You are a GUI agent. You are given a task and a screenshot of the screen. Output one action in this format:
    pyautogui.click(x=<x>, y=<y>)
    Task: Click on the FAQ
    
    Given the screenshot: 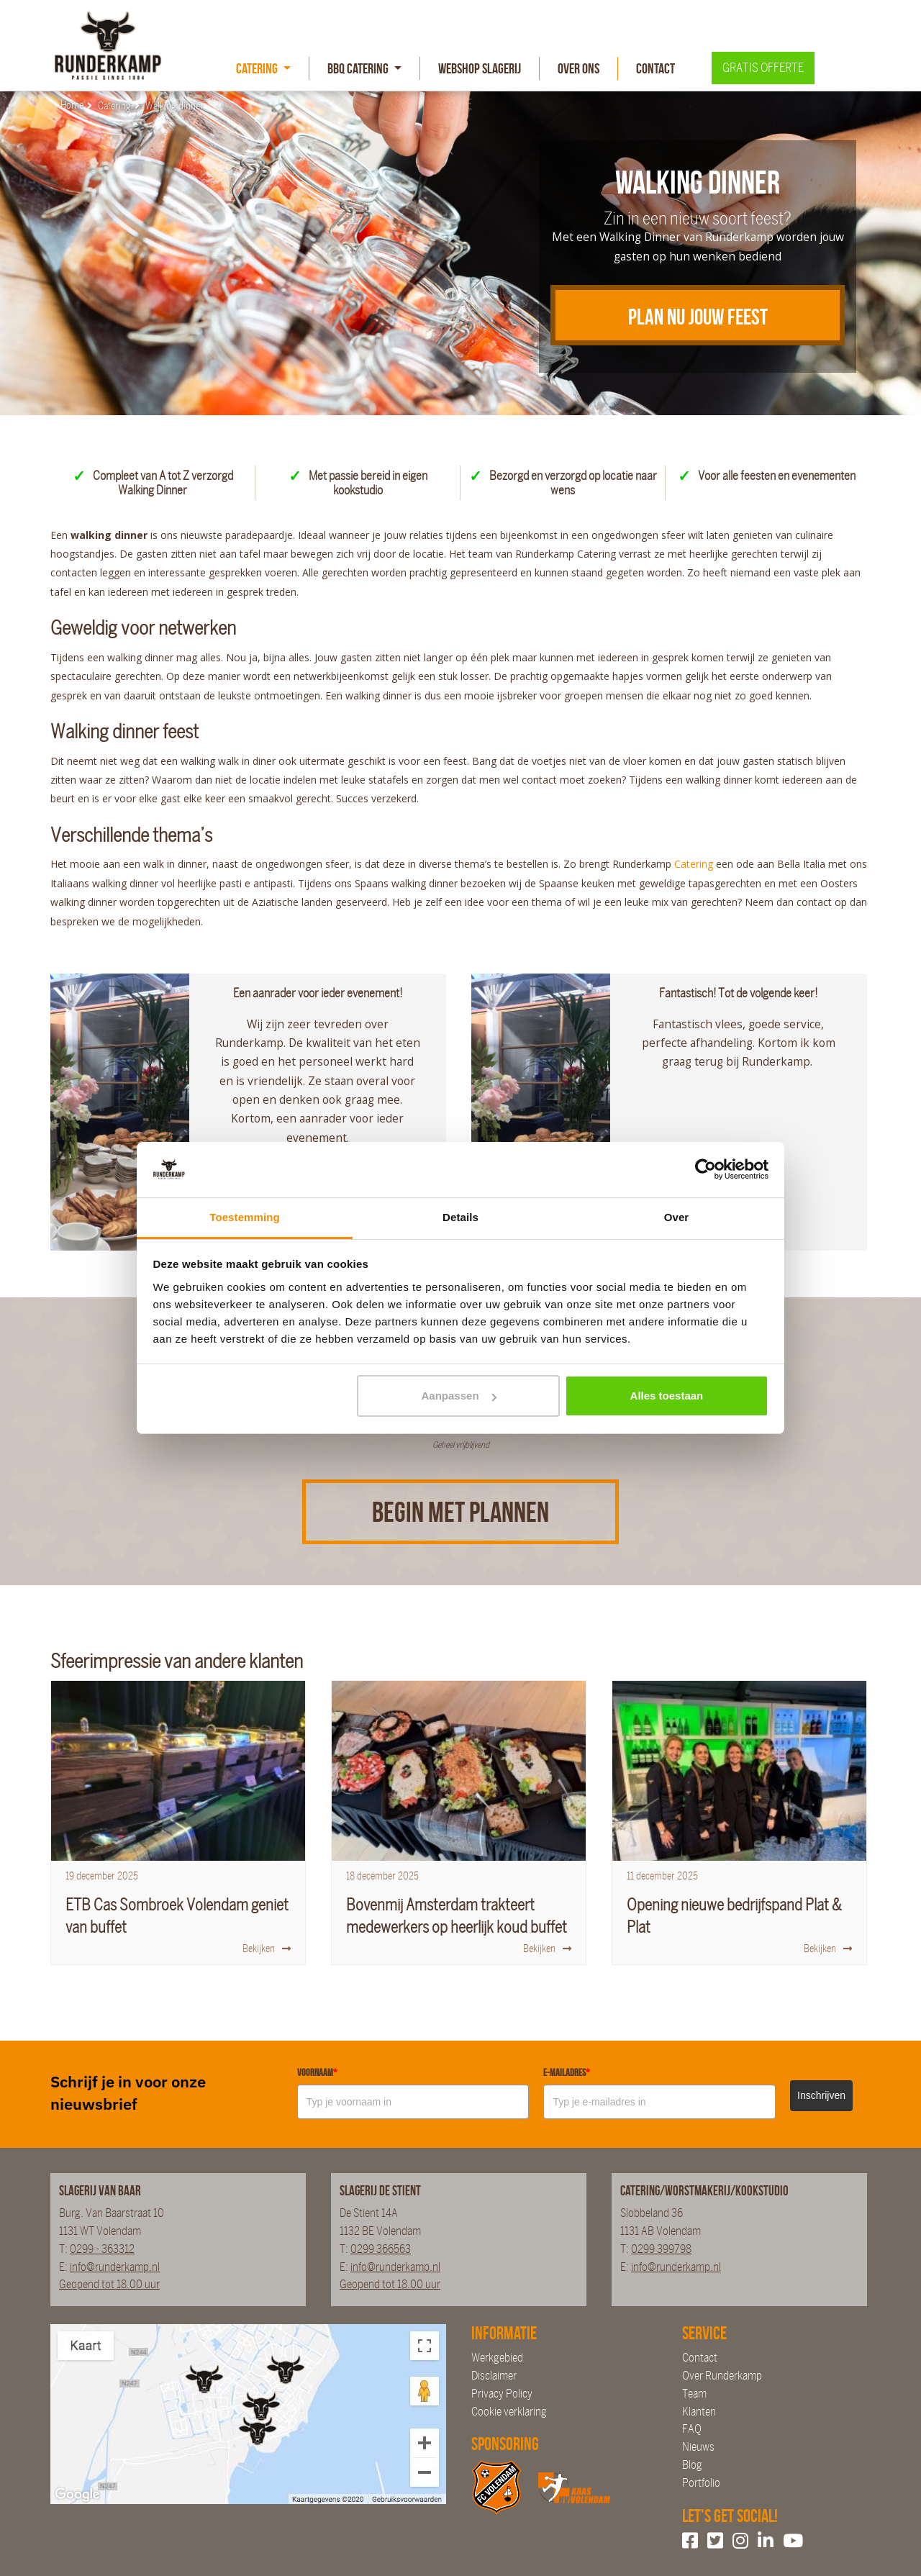 What is the action you would take?
    pyautogui.click(x=692, y=2429)
    